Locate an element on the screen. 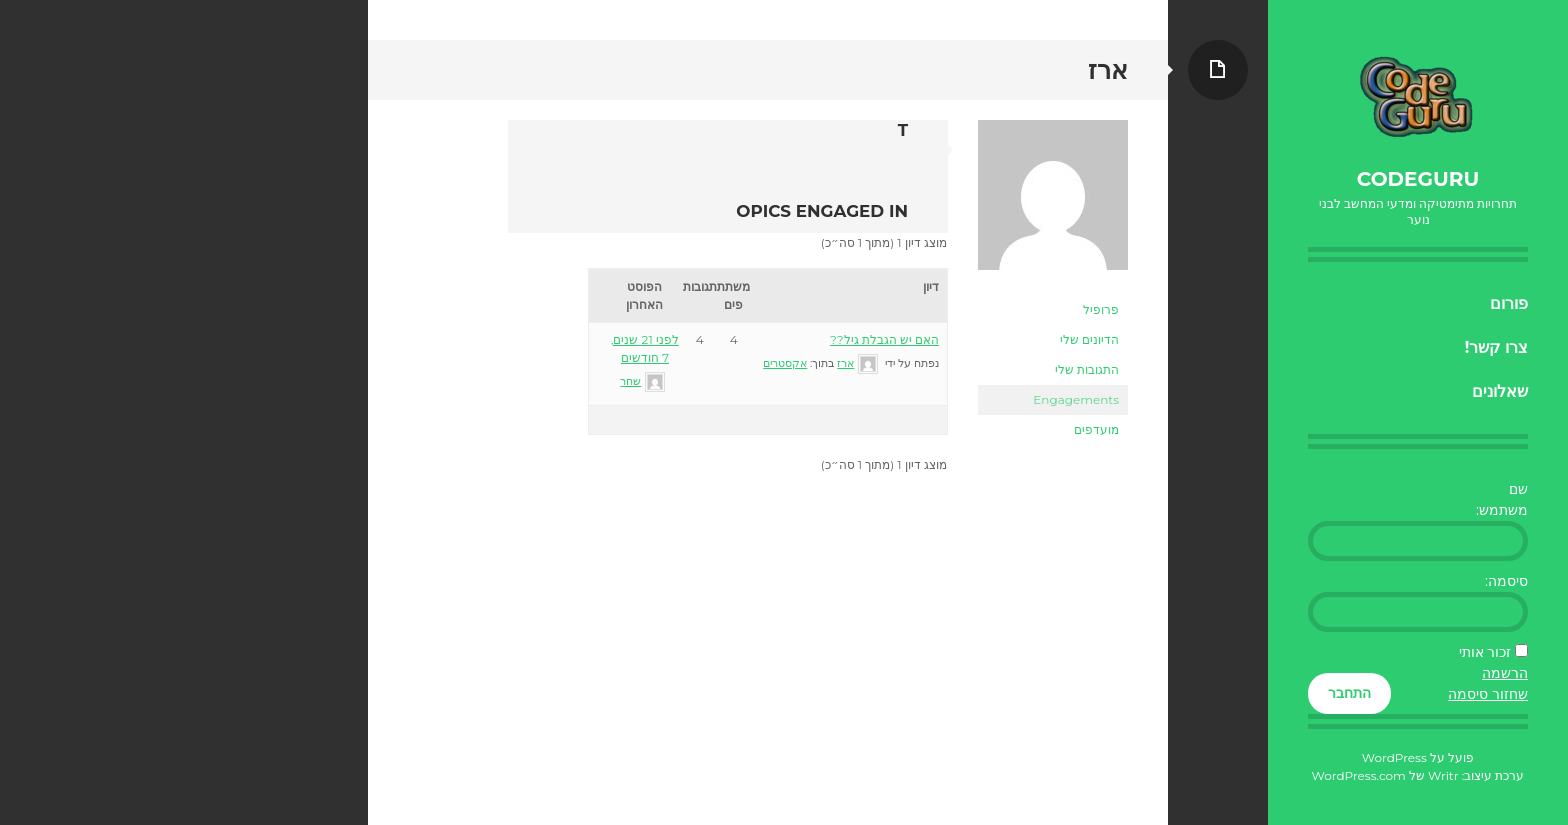 The height and width of the screenshot is (825, 1568). פורום is located at coordinates (1509, 303).